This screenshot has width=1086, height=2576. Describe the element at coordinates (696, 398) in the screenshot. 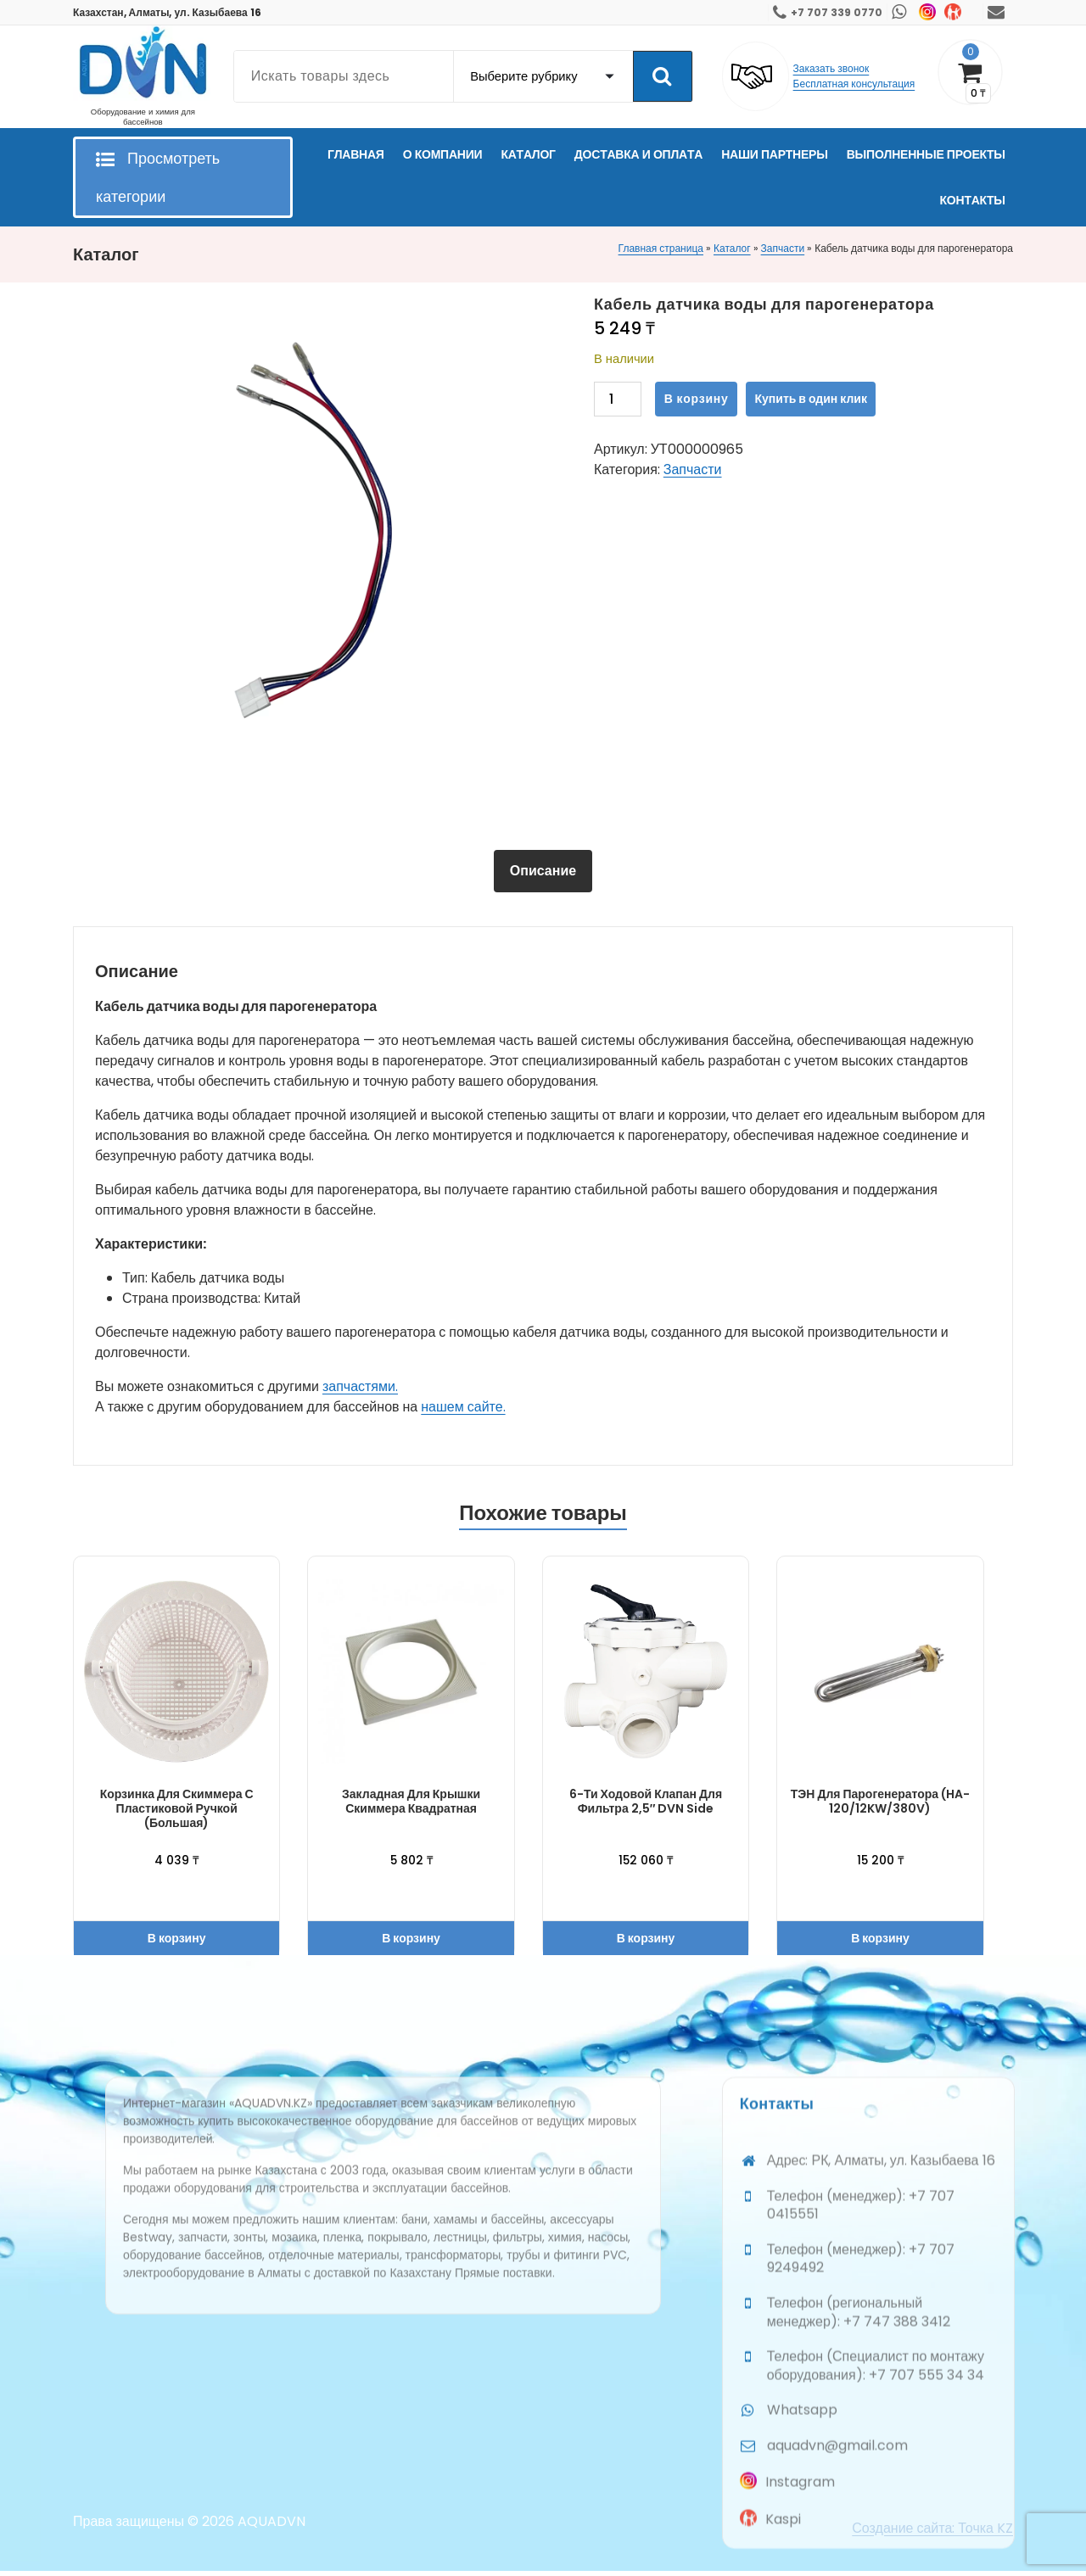

I see `В корзину` at that location.